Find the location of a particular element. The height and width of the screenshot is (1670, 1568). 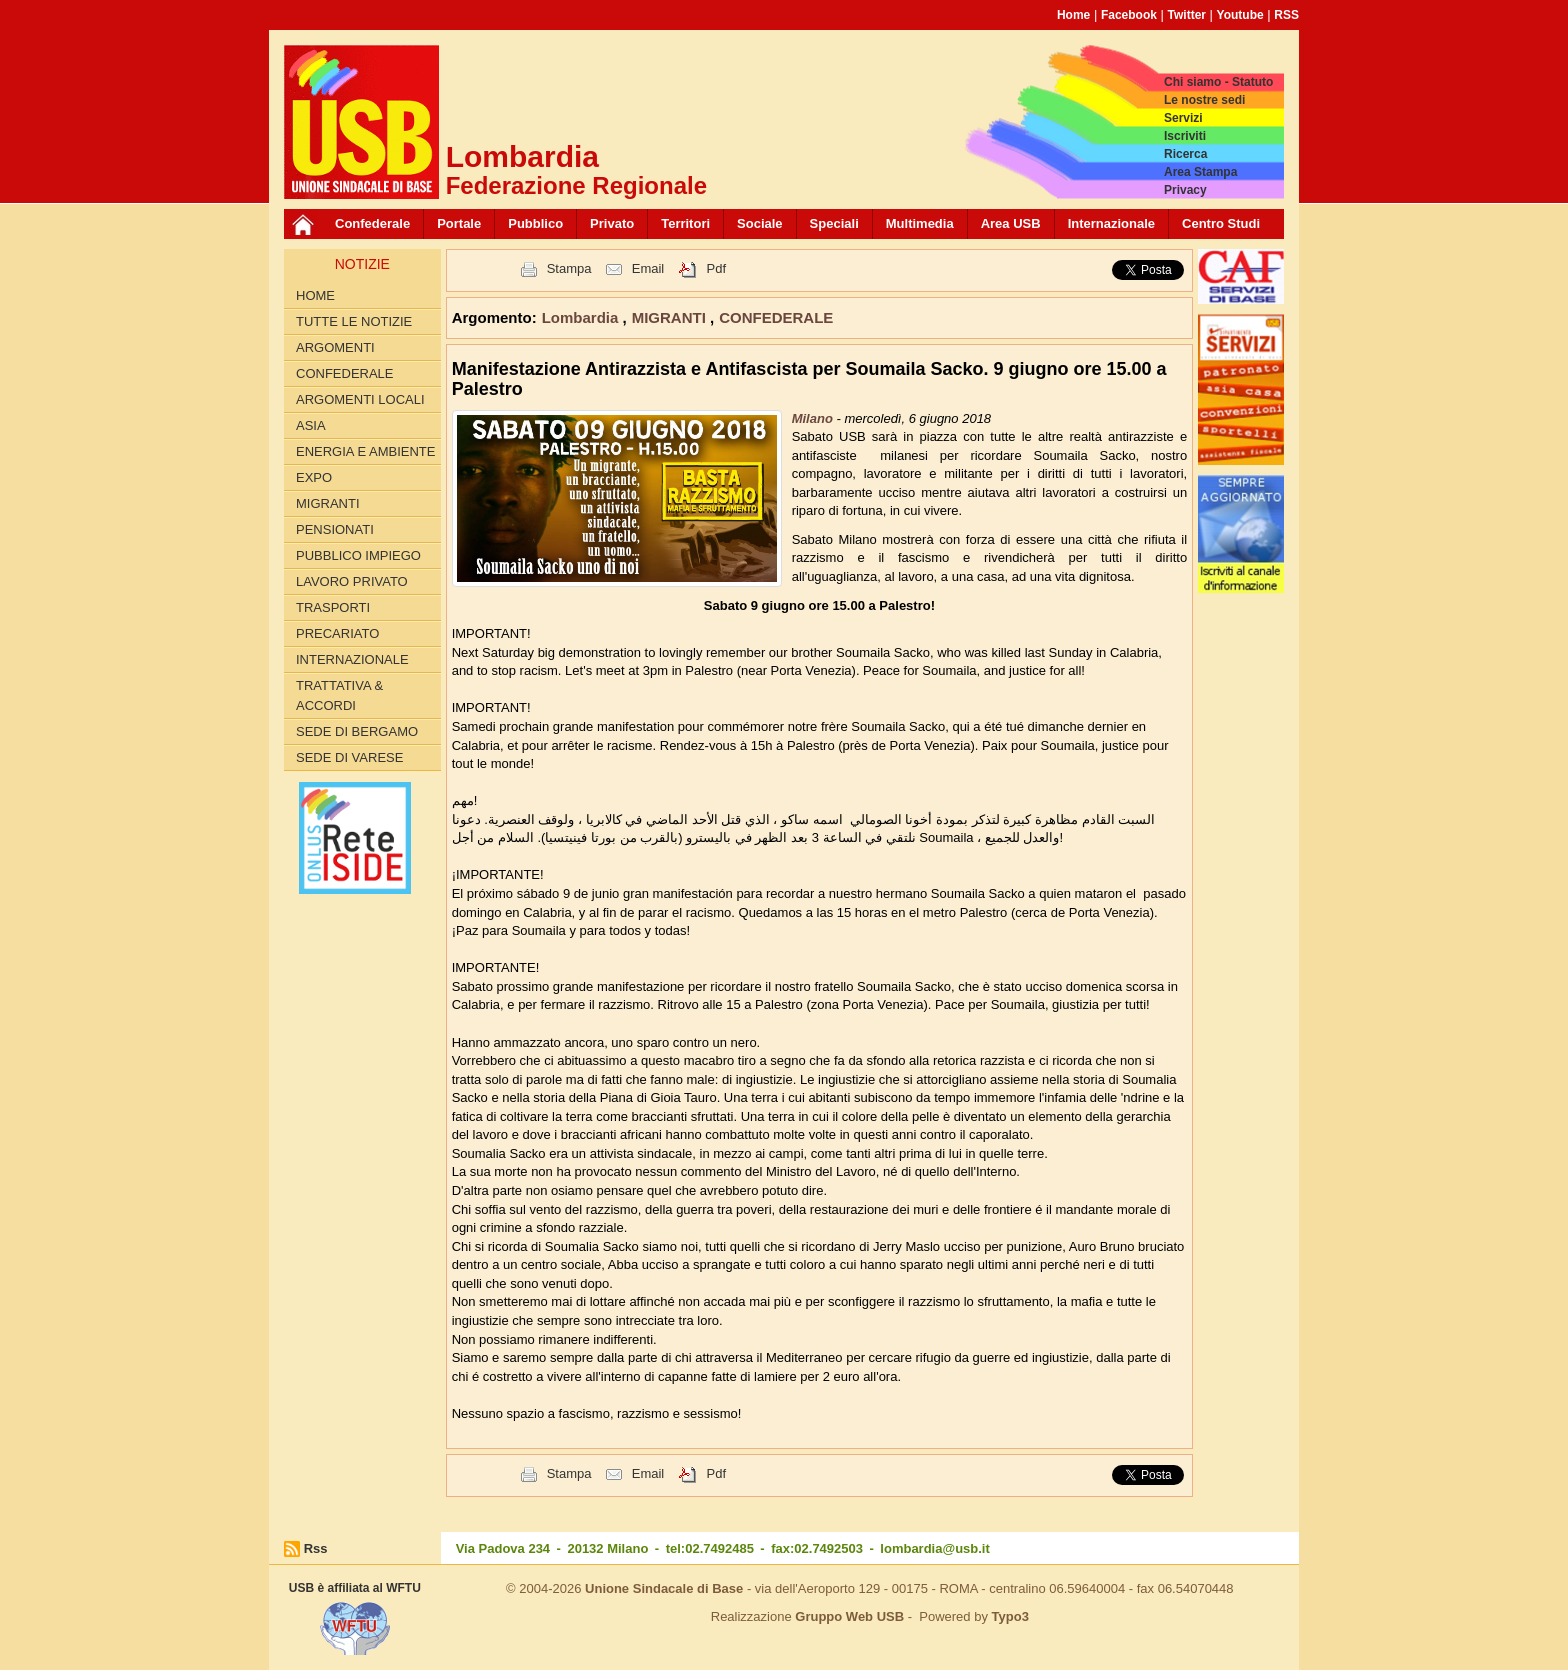

Rss is located at coordinates (316, 1548).